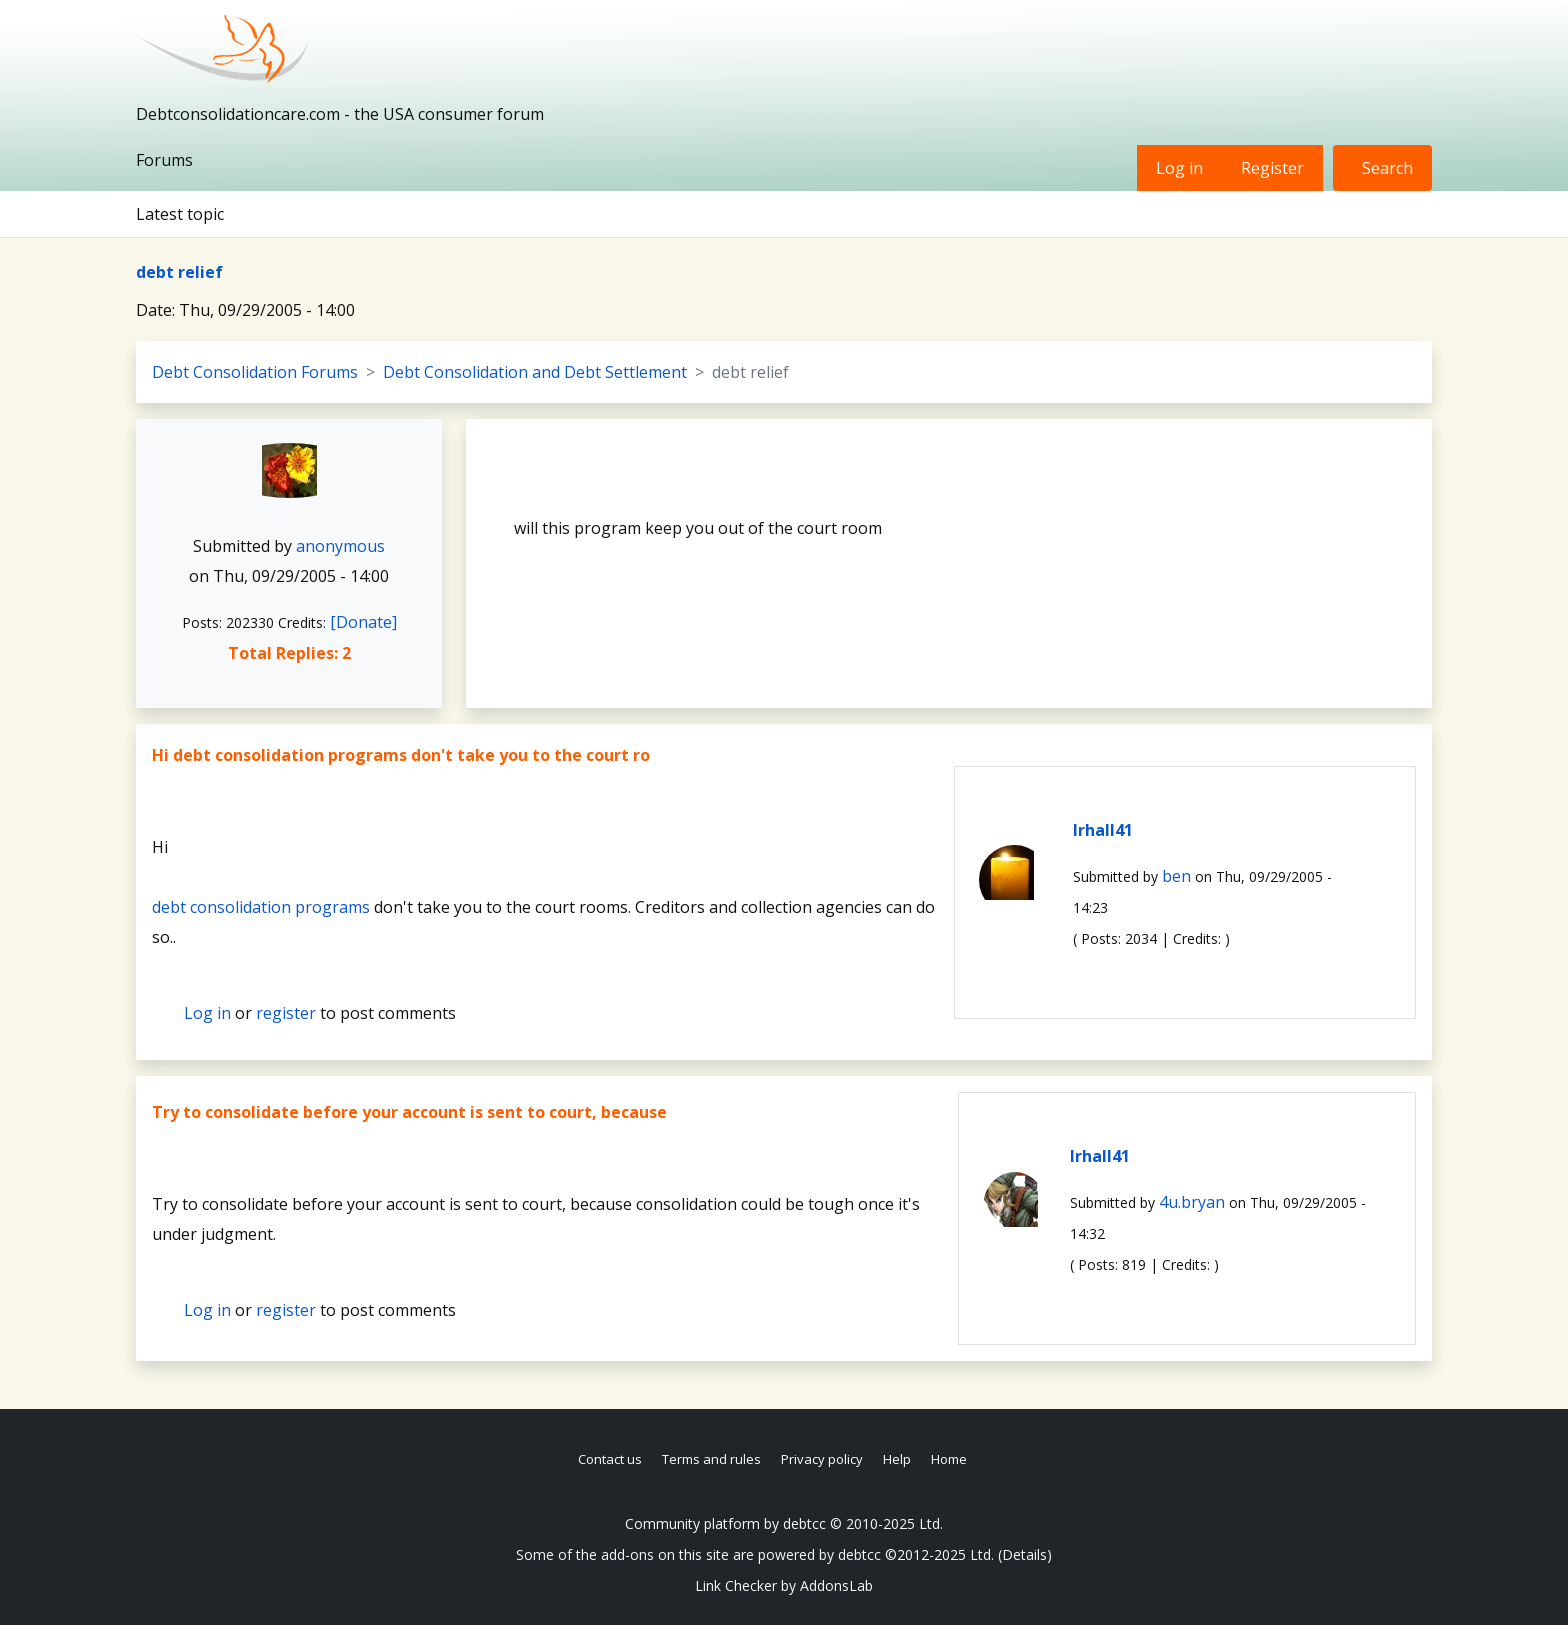 This screenshot has width=1568, height=1625. Describe the element at coordinates (949, 1459) in the screenshot. I see `Home` at that location.